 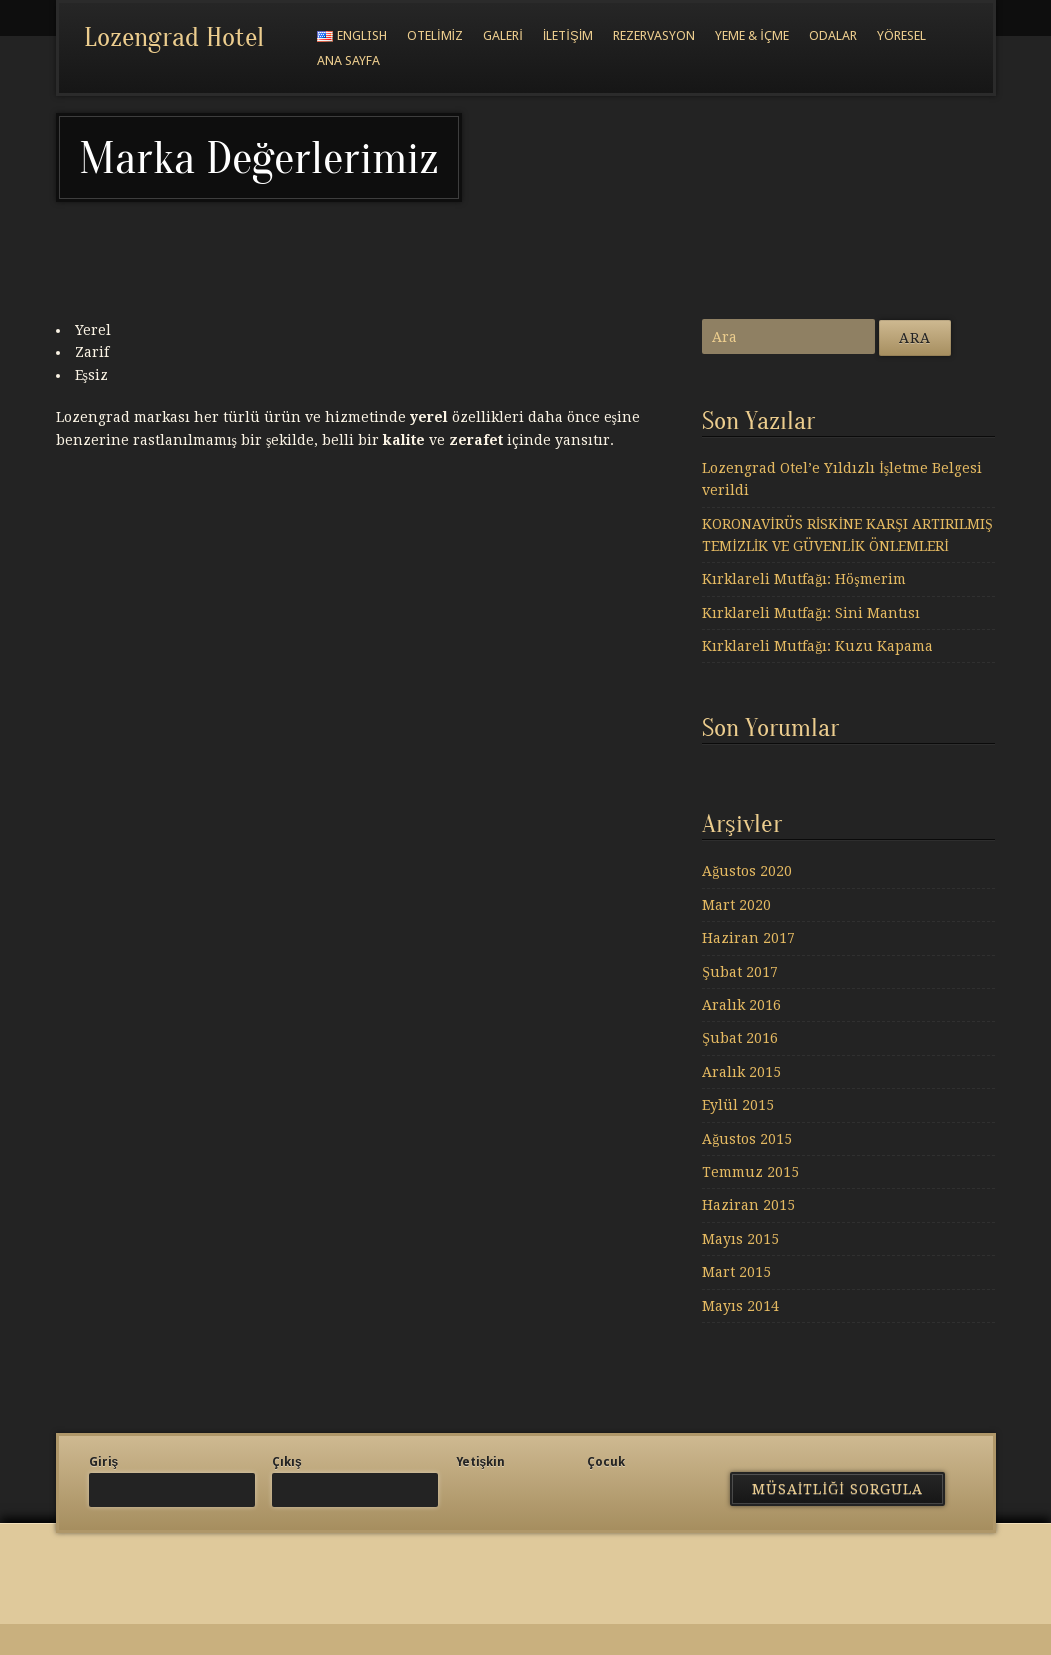 I want to click on Ağustos 2020, so click(x=747, y=871).